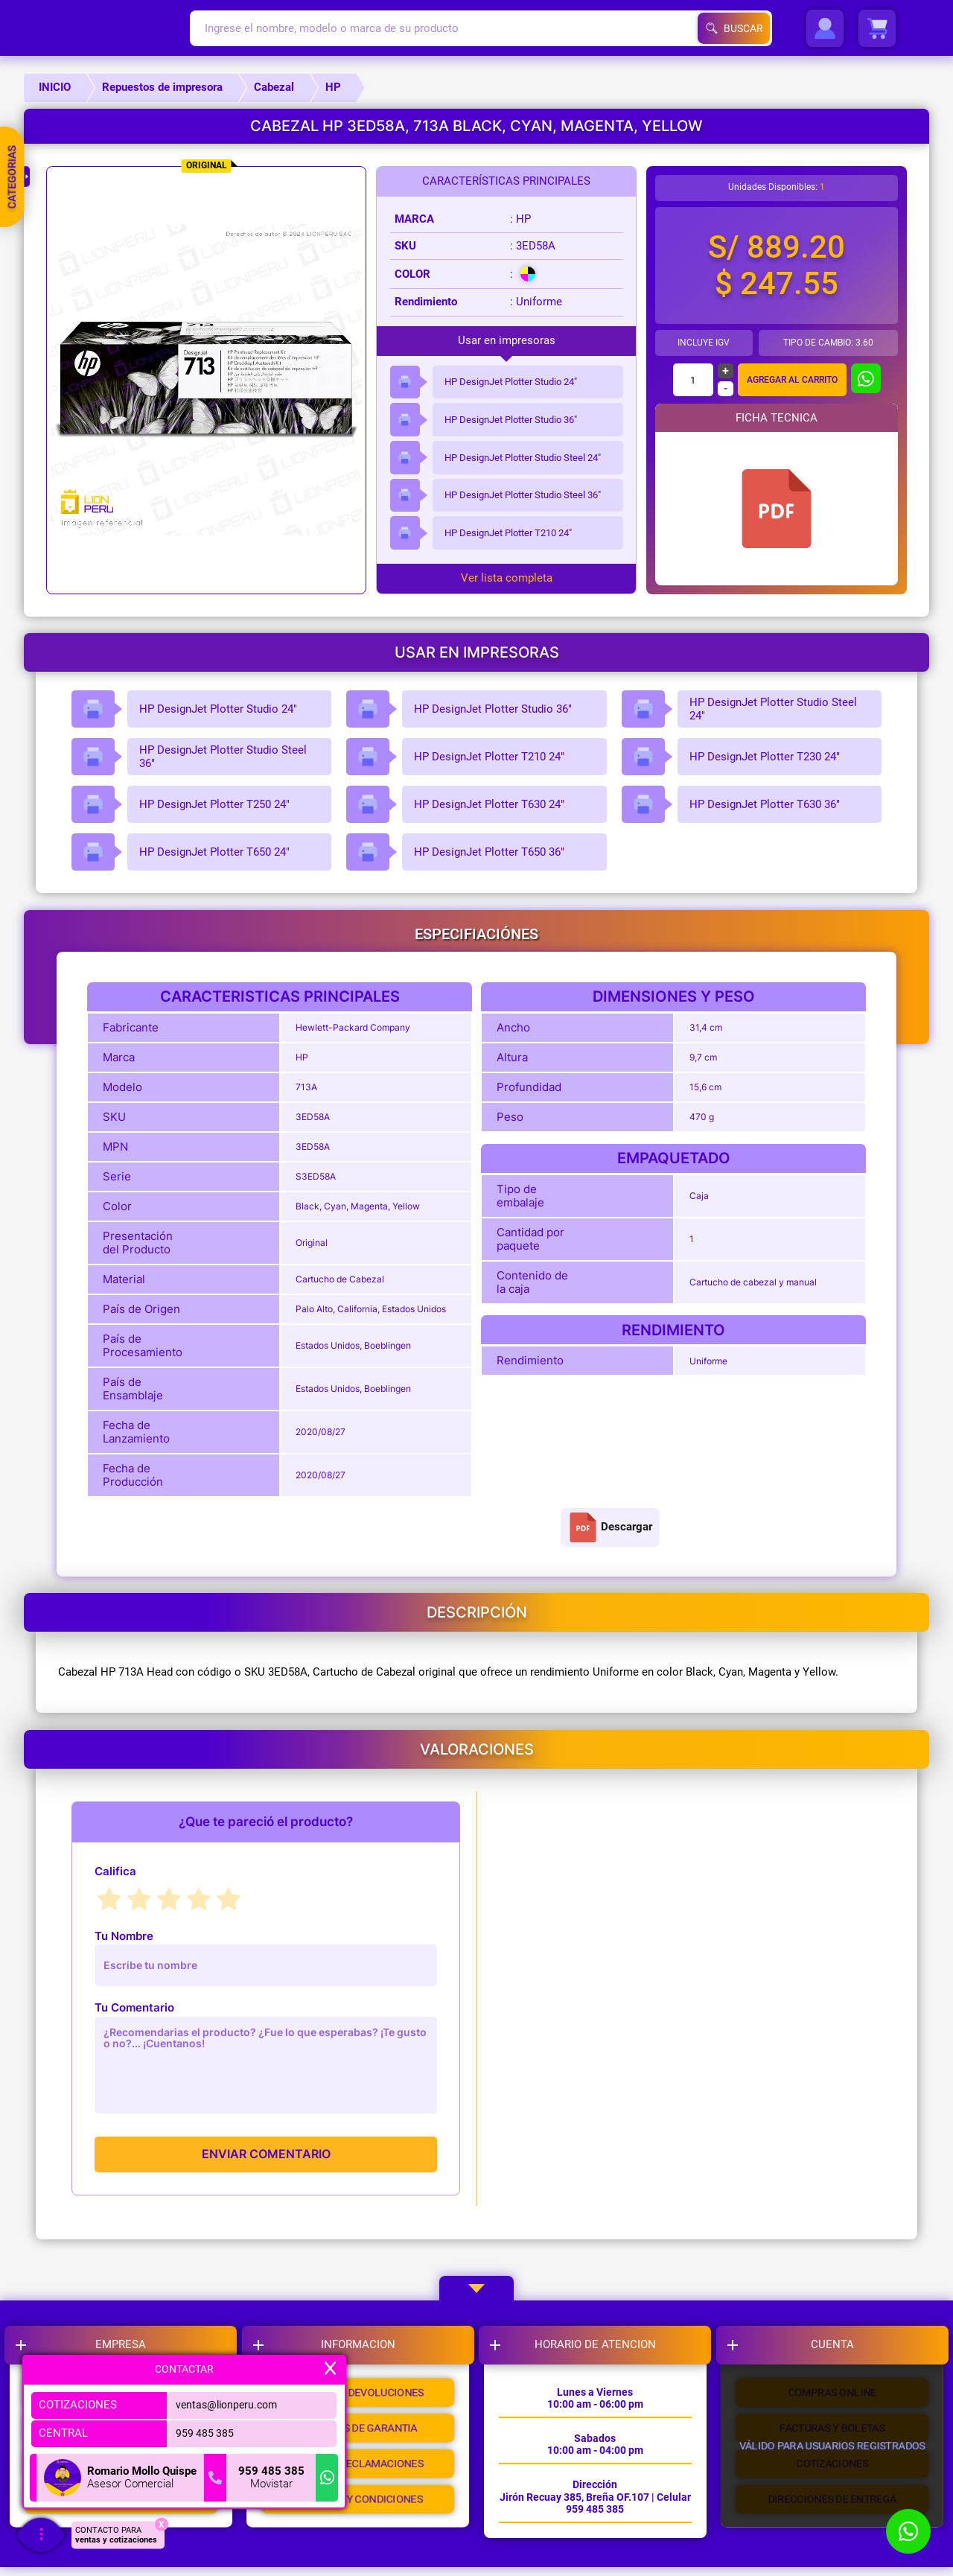 This screenshot has height=2576, width=953. I want to click on LIBRO DE RECLAMACIONES, so click(360, 2478).